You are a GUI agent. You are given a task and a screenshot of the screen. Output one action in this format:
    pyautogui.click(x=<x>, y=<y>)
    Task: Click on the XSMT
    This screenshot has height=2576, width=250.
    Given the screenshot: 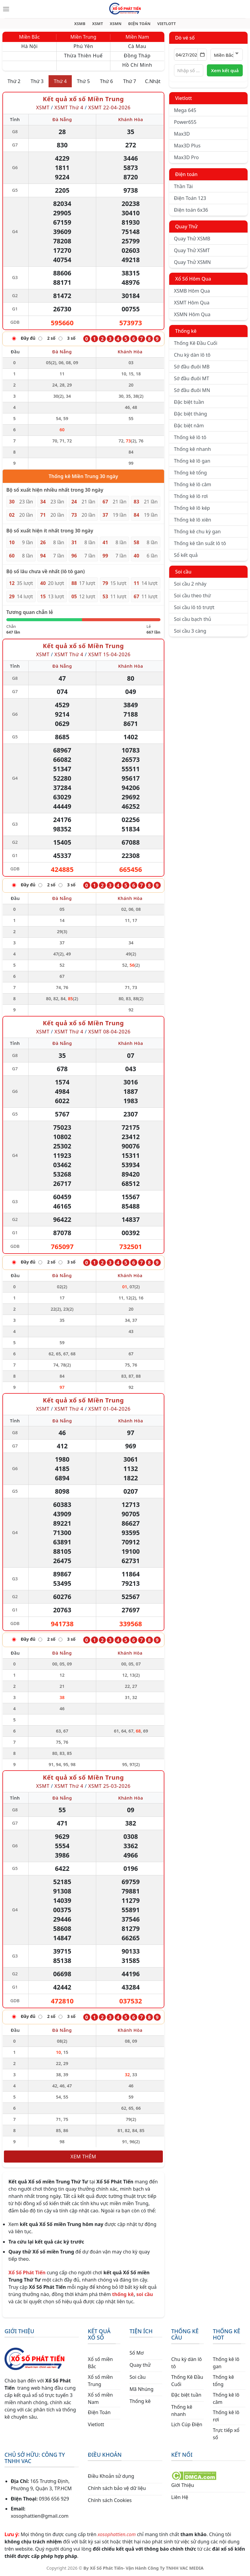 What is the action you would take?
    pyautogui.click(x=97, y=23)
    